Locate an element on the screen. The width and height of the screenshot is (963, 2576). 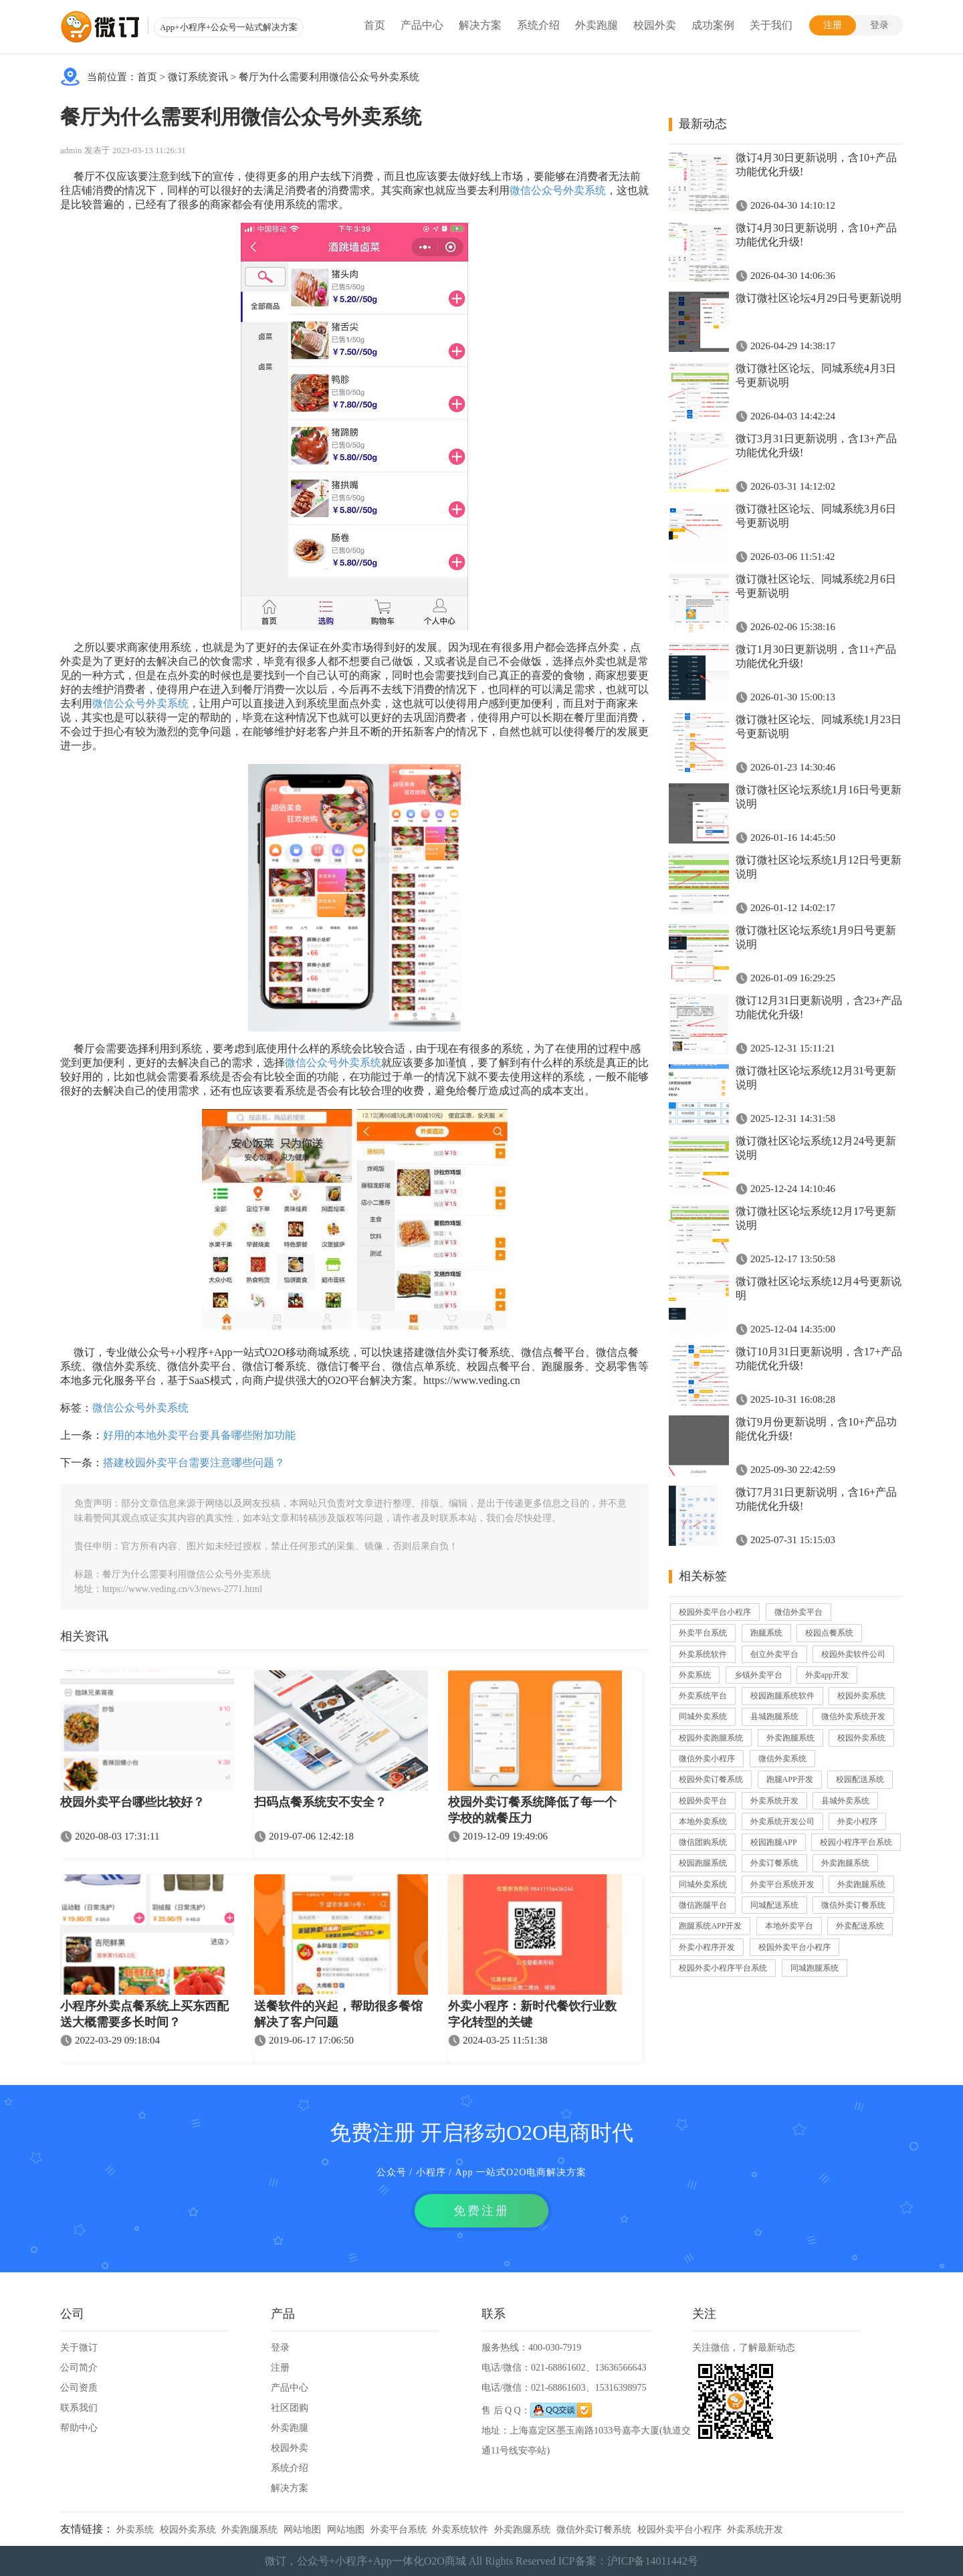
搭建校园外卖平台需要注意哪些问题？ is located at coordinates (194, 1462).